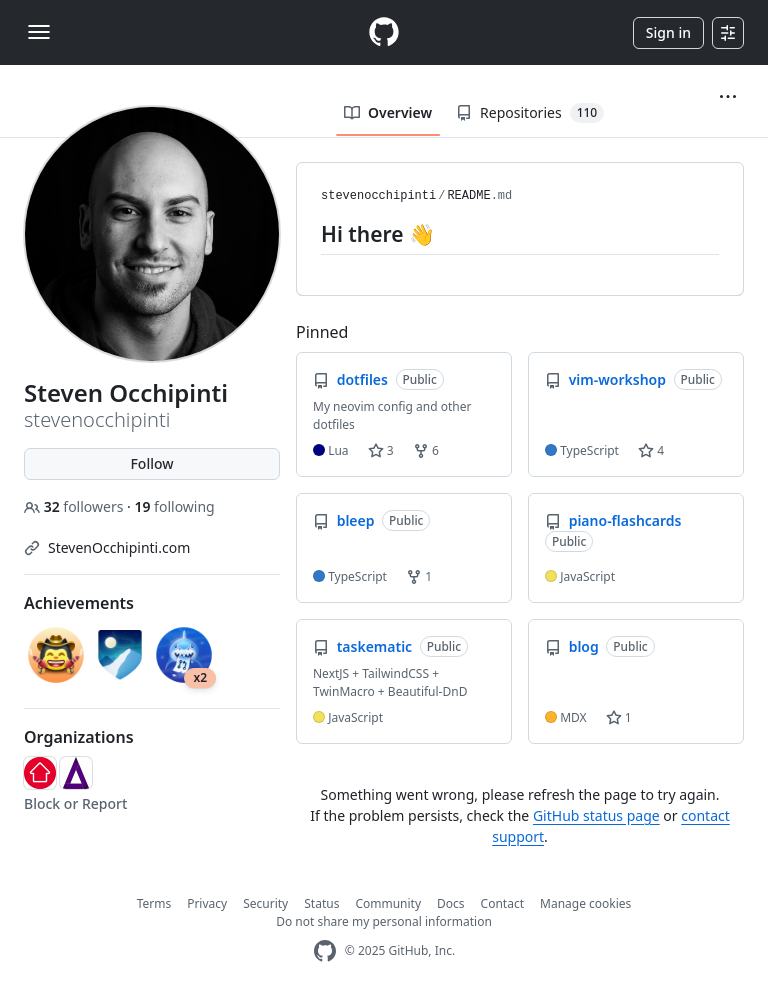  What do you see at coordinates (325, 951) in the screenshot?
I see `[GitHub Homepage]` at bounding box center [325, 951].